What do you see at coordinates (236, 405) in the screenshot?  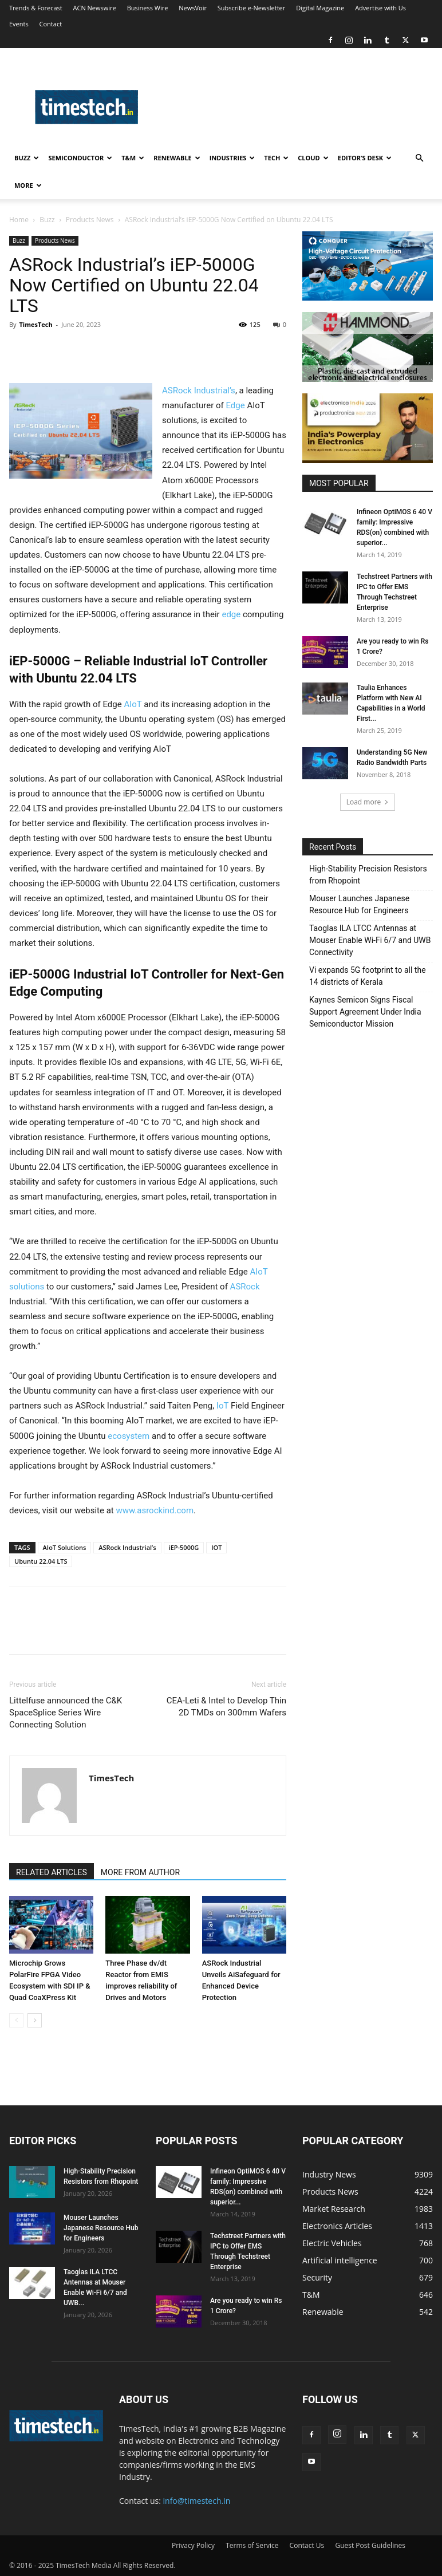 I see `Edge` at bounding box center [236, 405].